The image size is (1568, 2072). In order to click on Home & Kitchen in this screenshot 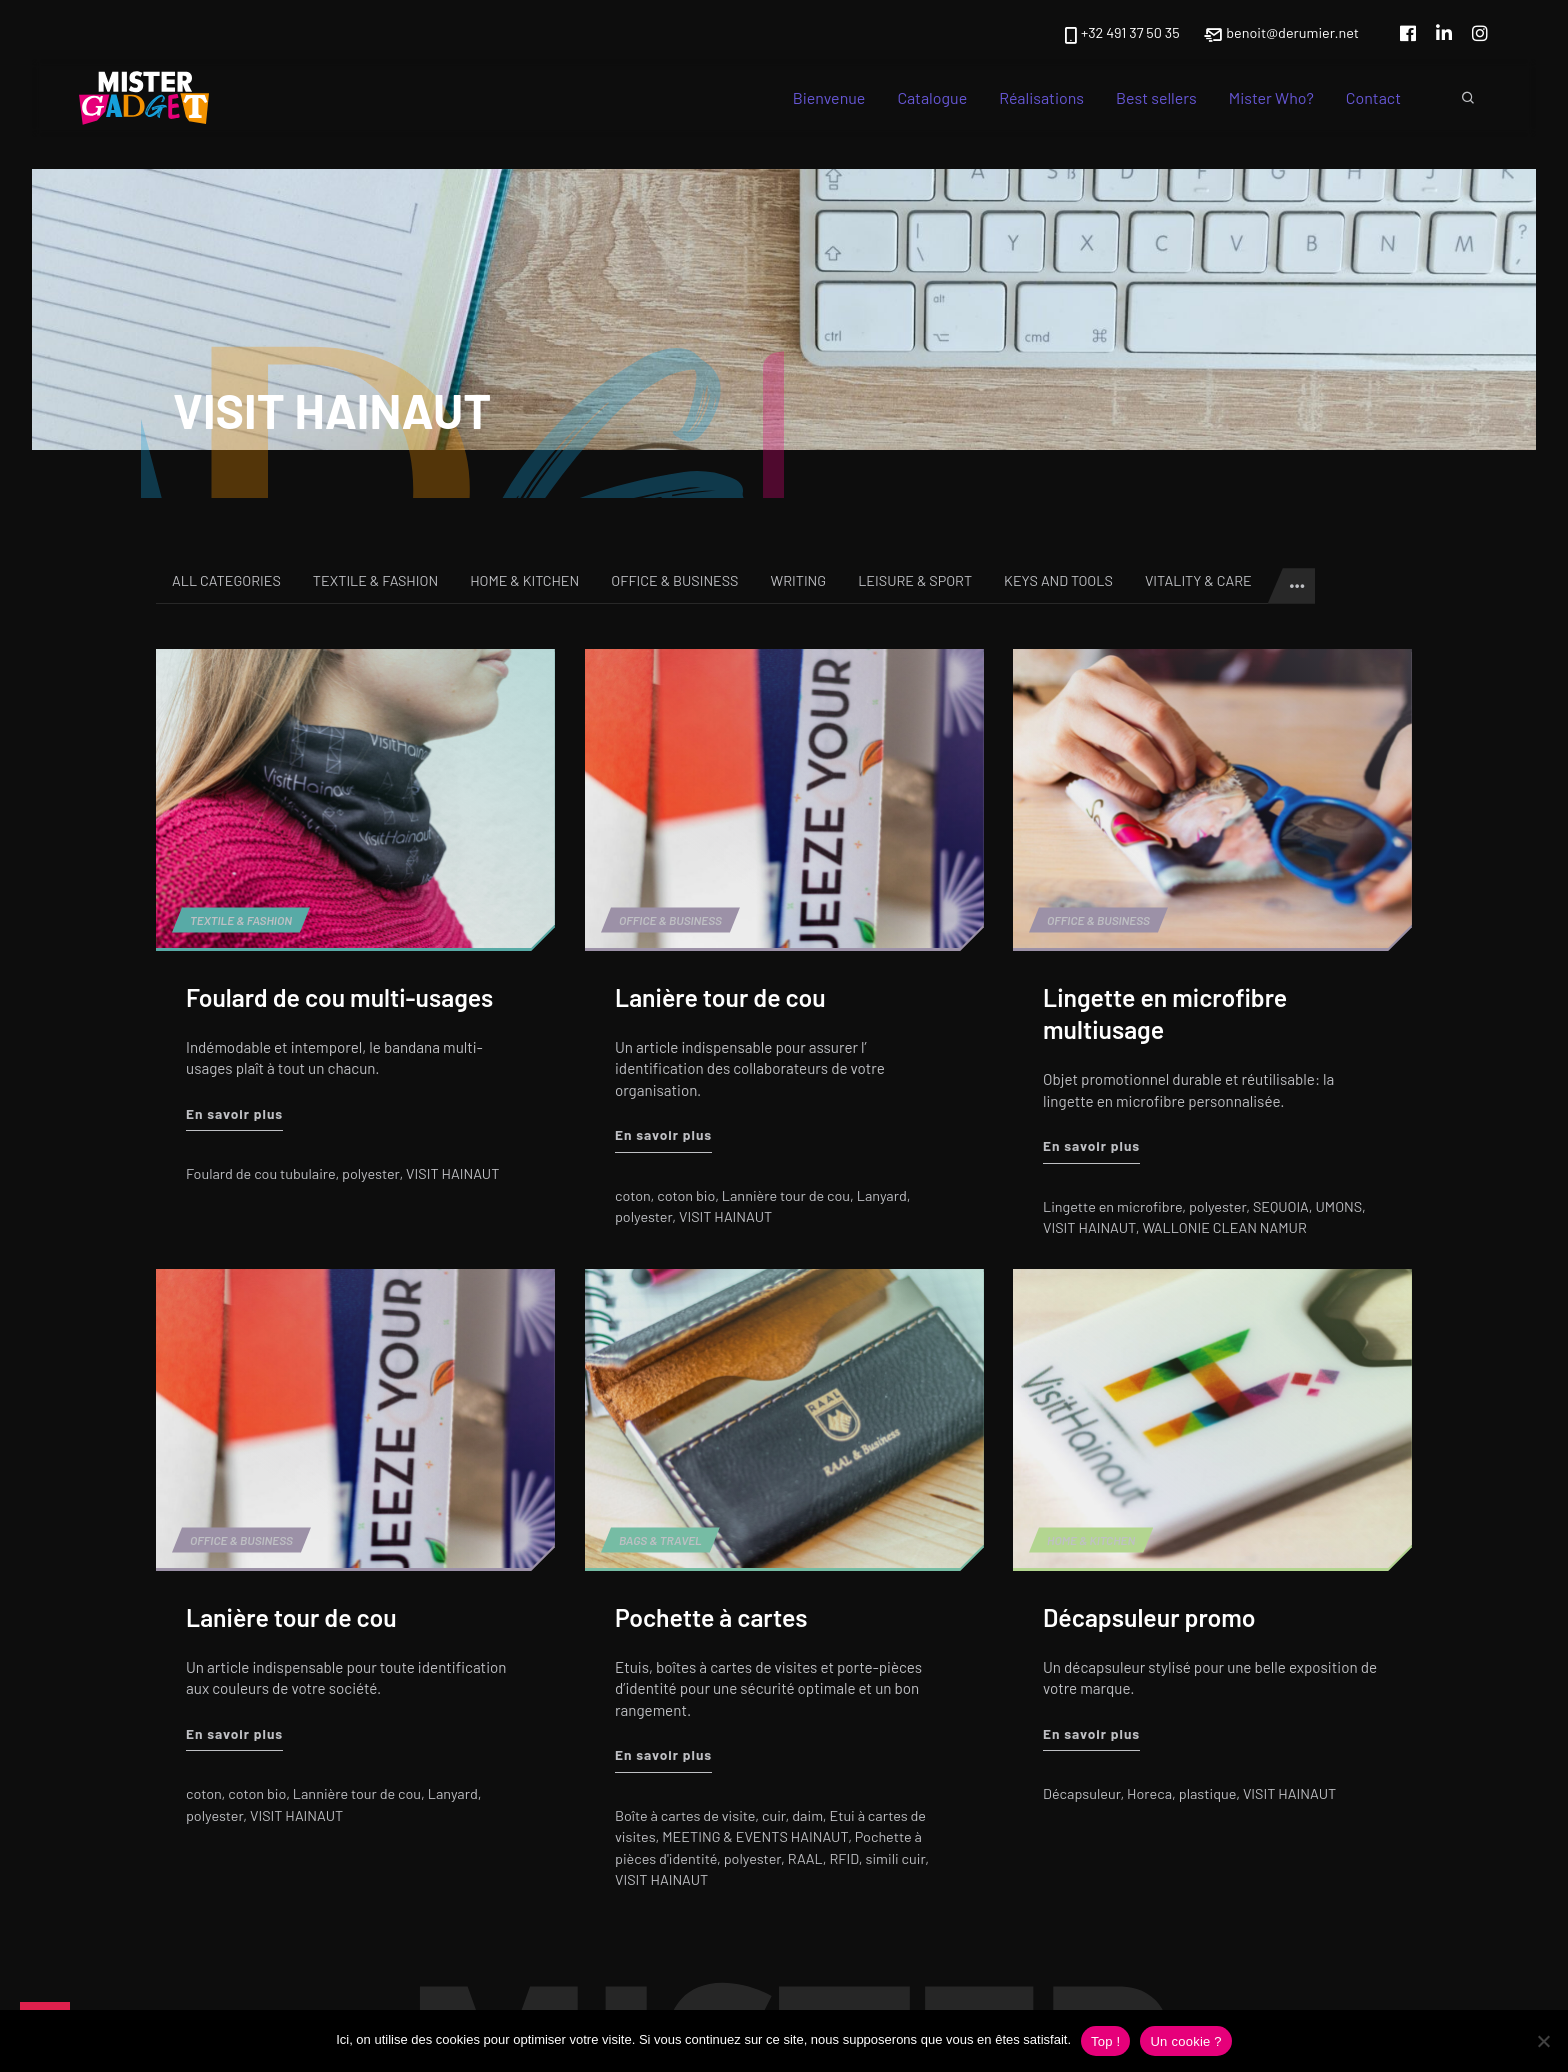, I will do `click(524, 580)`.